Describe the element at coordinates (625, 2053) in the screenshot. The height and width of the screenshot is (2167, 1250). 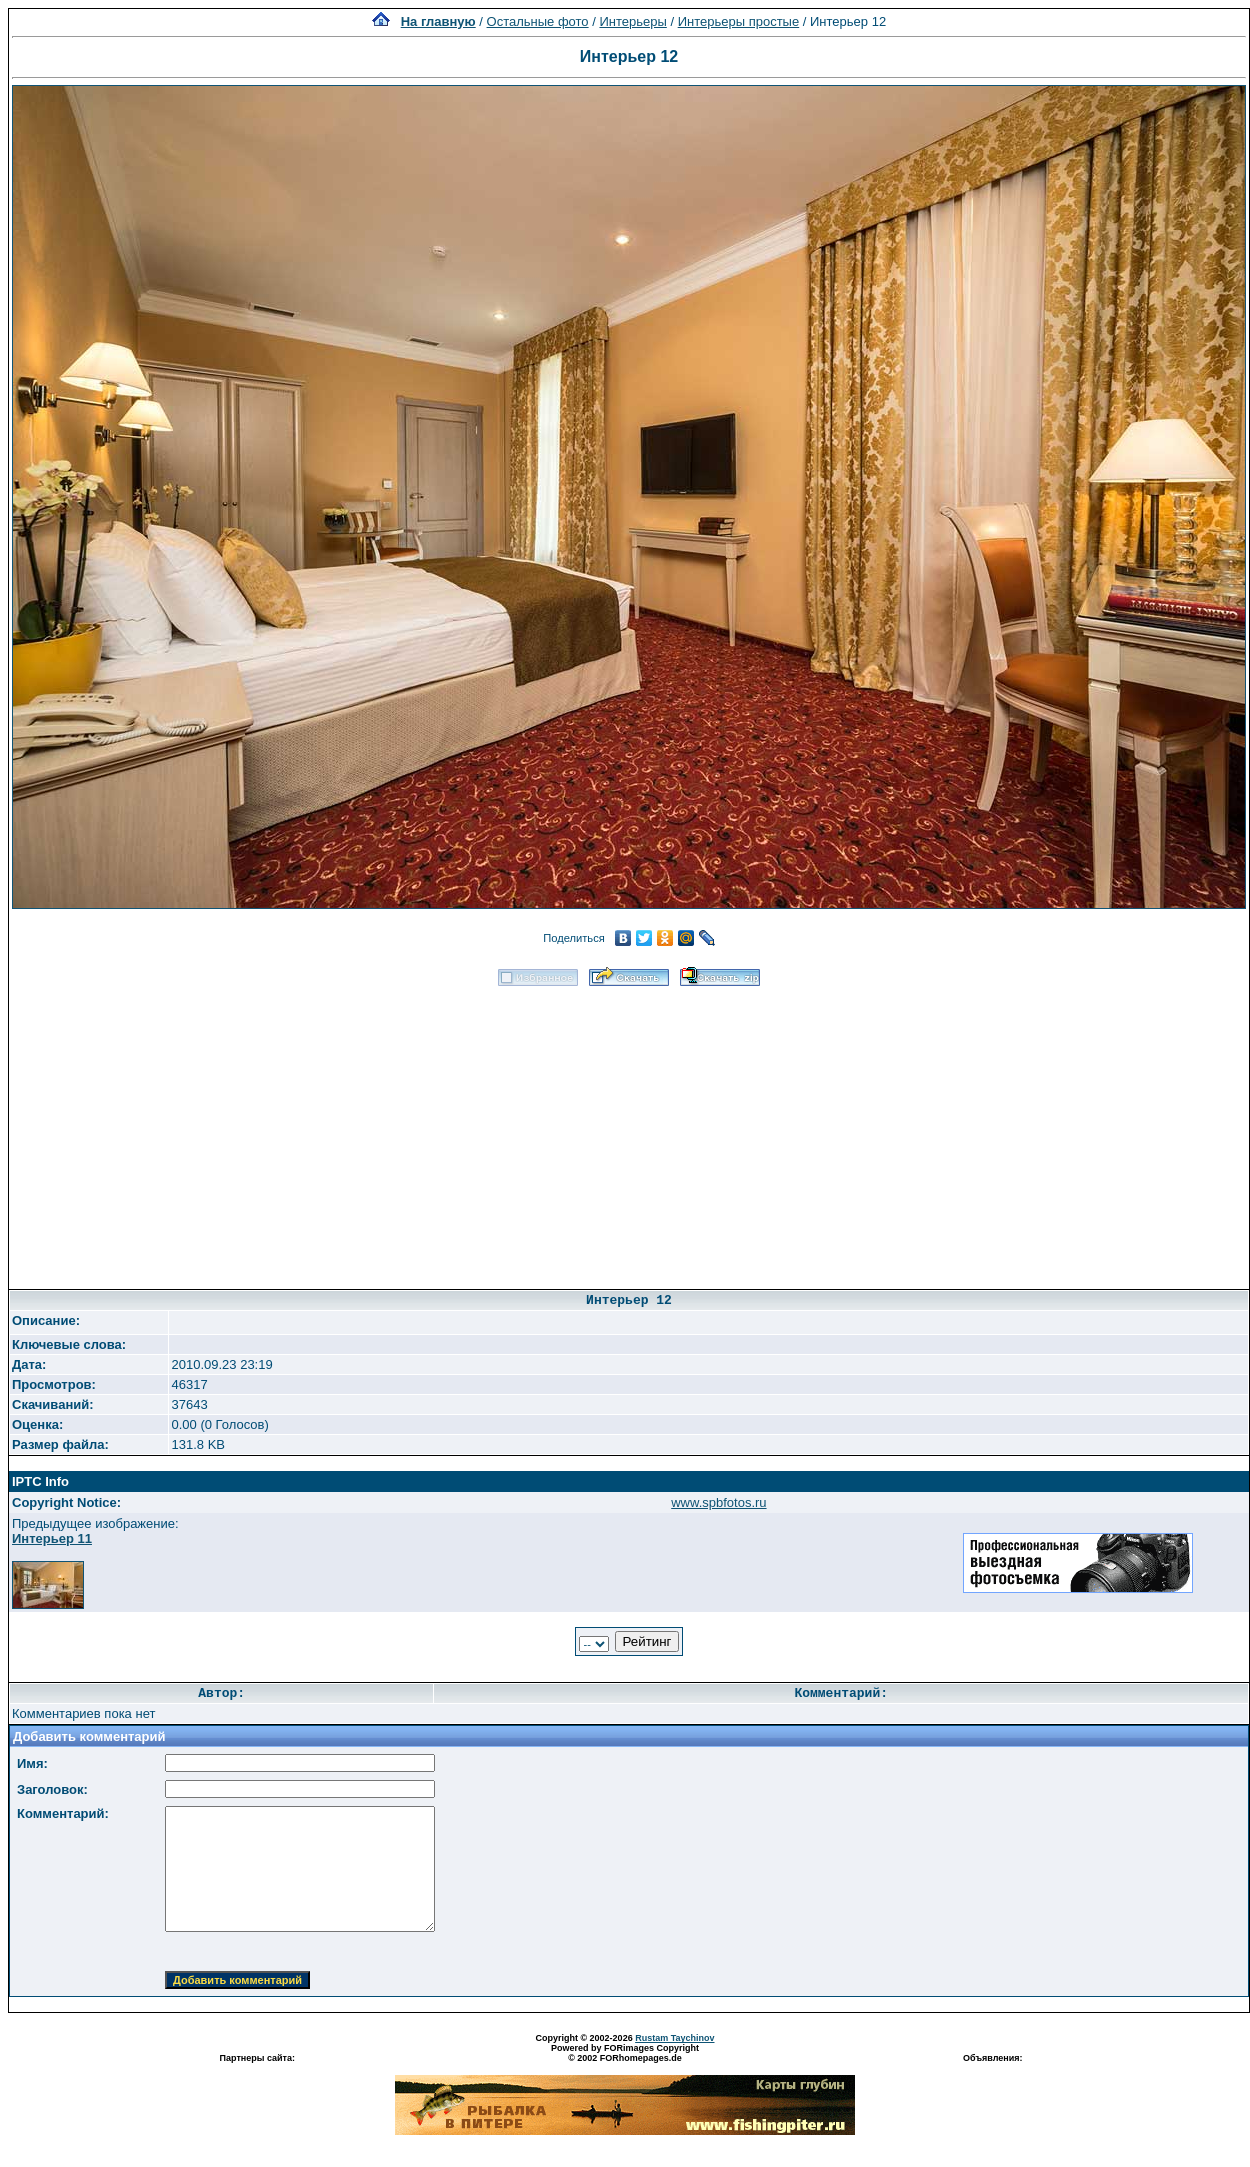
I see `Powered by FORimages Copyright © 2002 FORhomepages.de` at that location.